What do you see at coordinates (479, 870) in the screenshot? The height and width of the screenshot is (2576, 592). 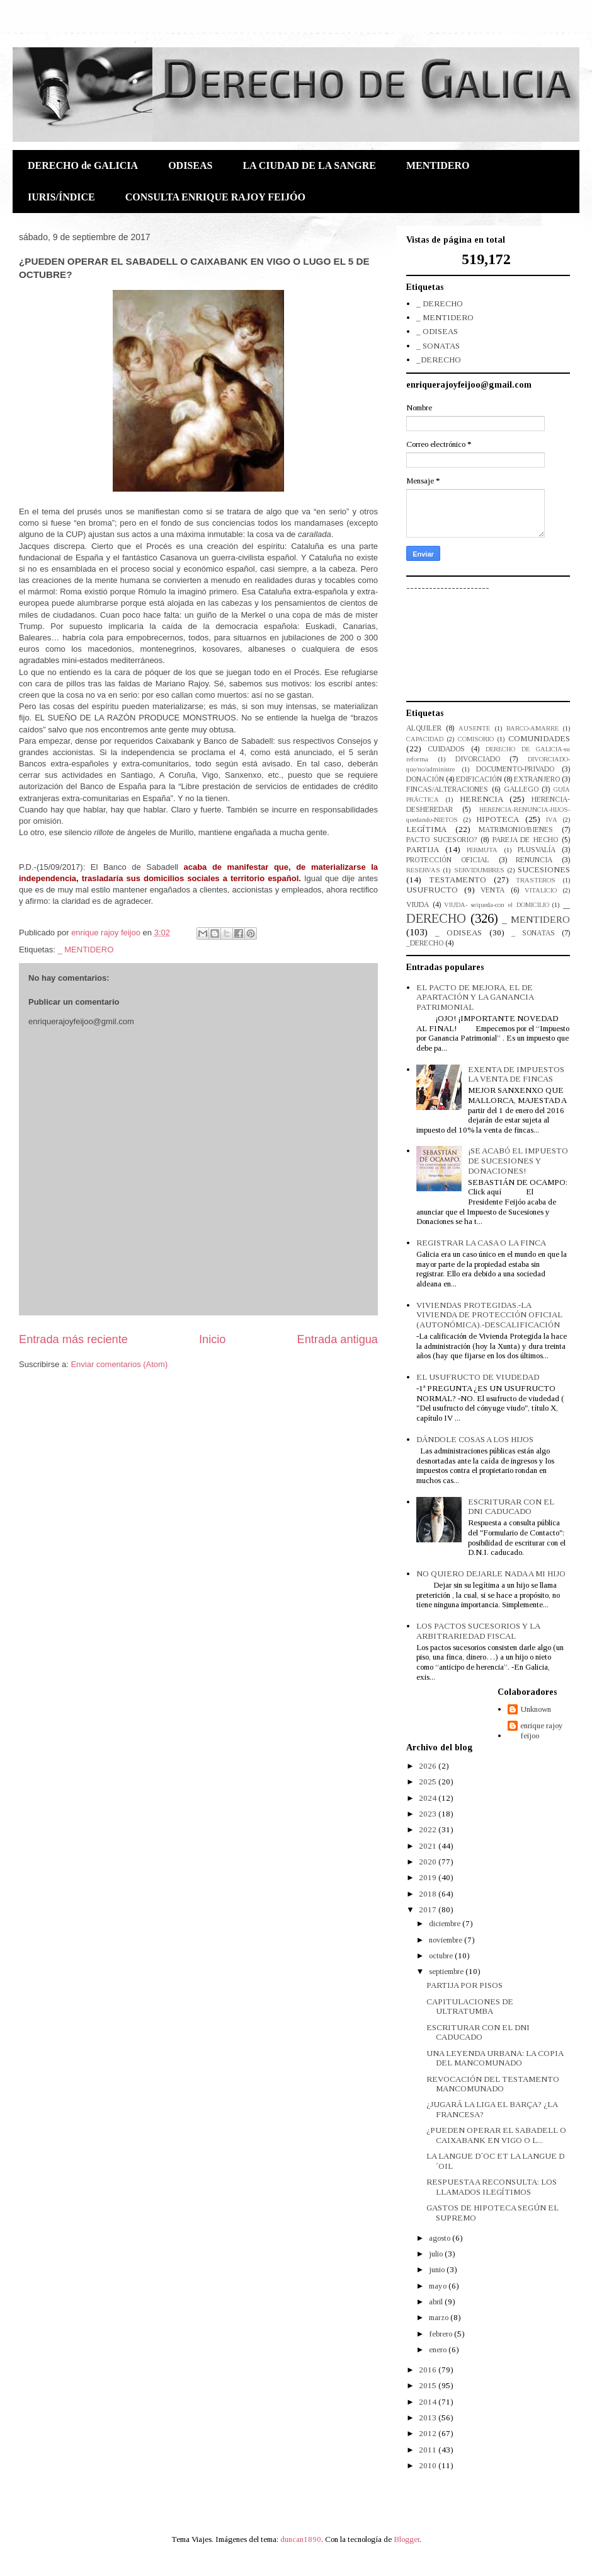 I see `SERVIDUMBRES` at bounding box center [479, 870].